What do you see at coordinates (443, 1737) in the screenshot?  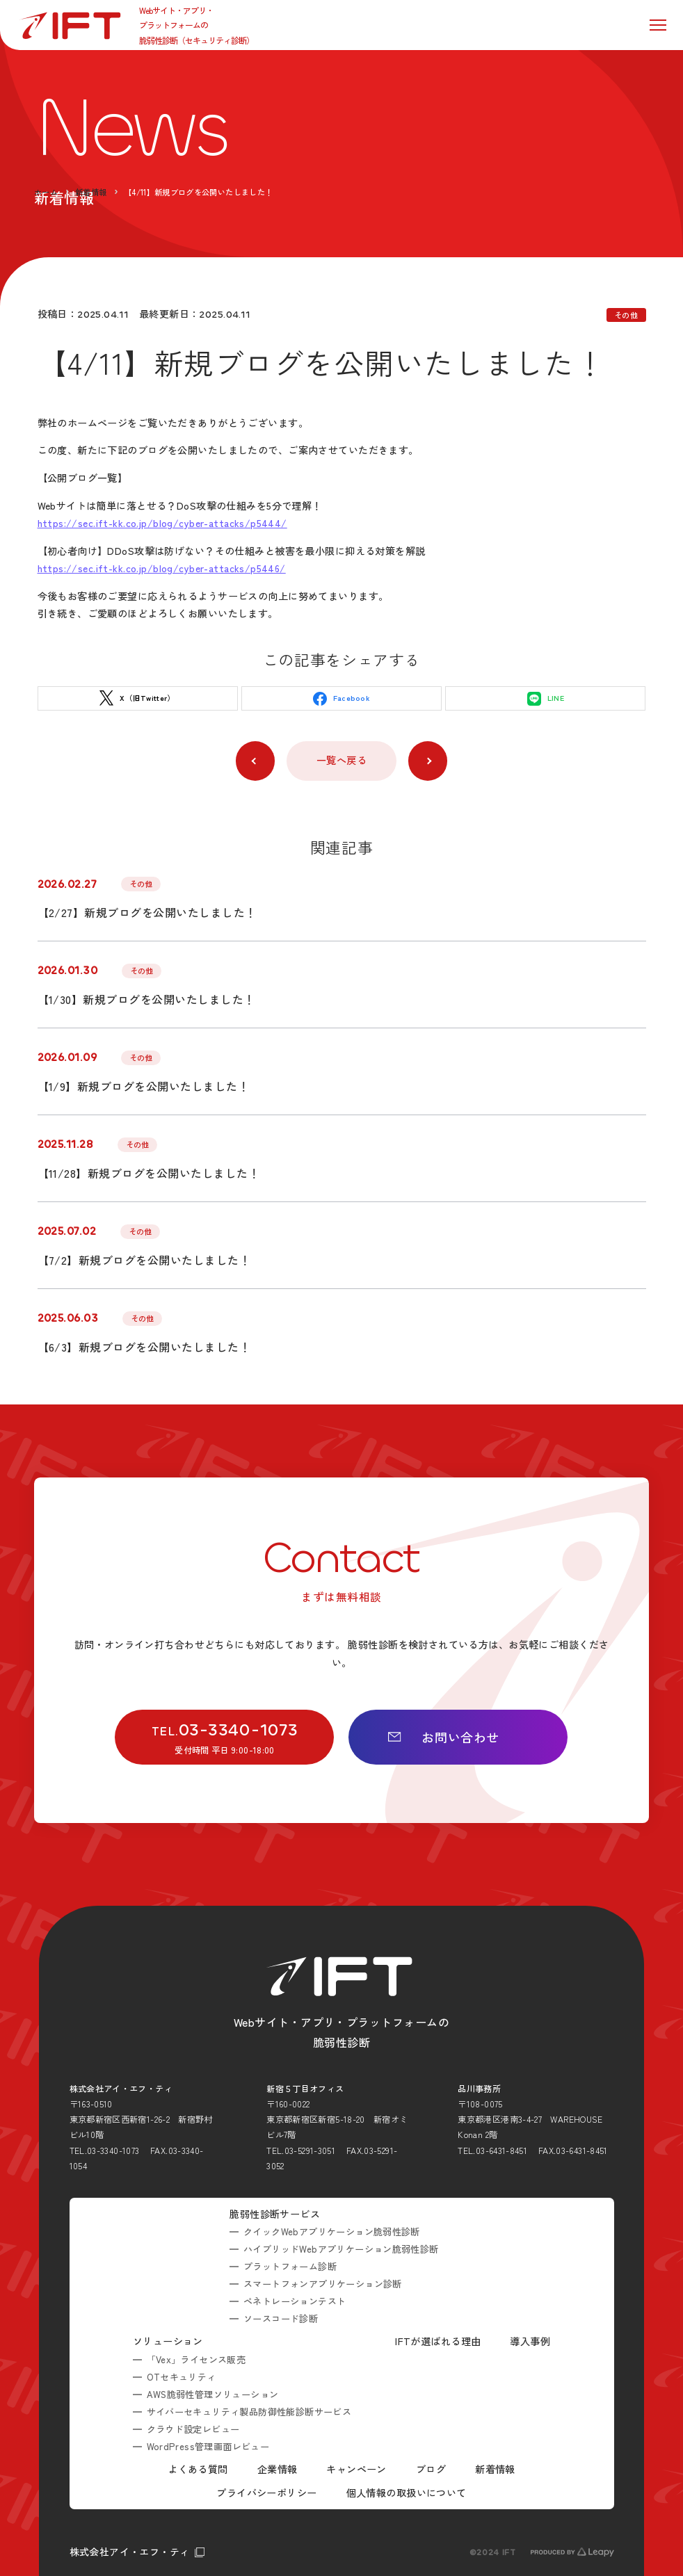 I see `お問い合わせ` at bounding box center [443, 1737].